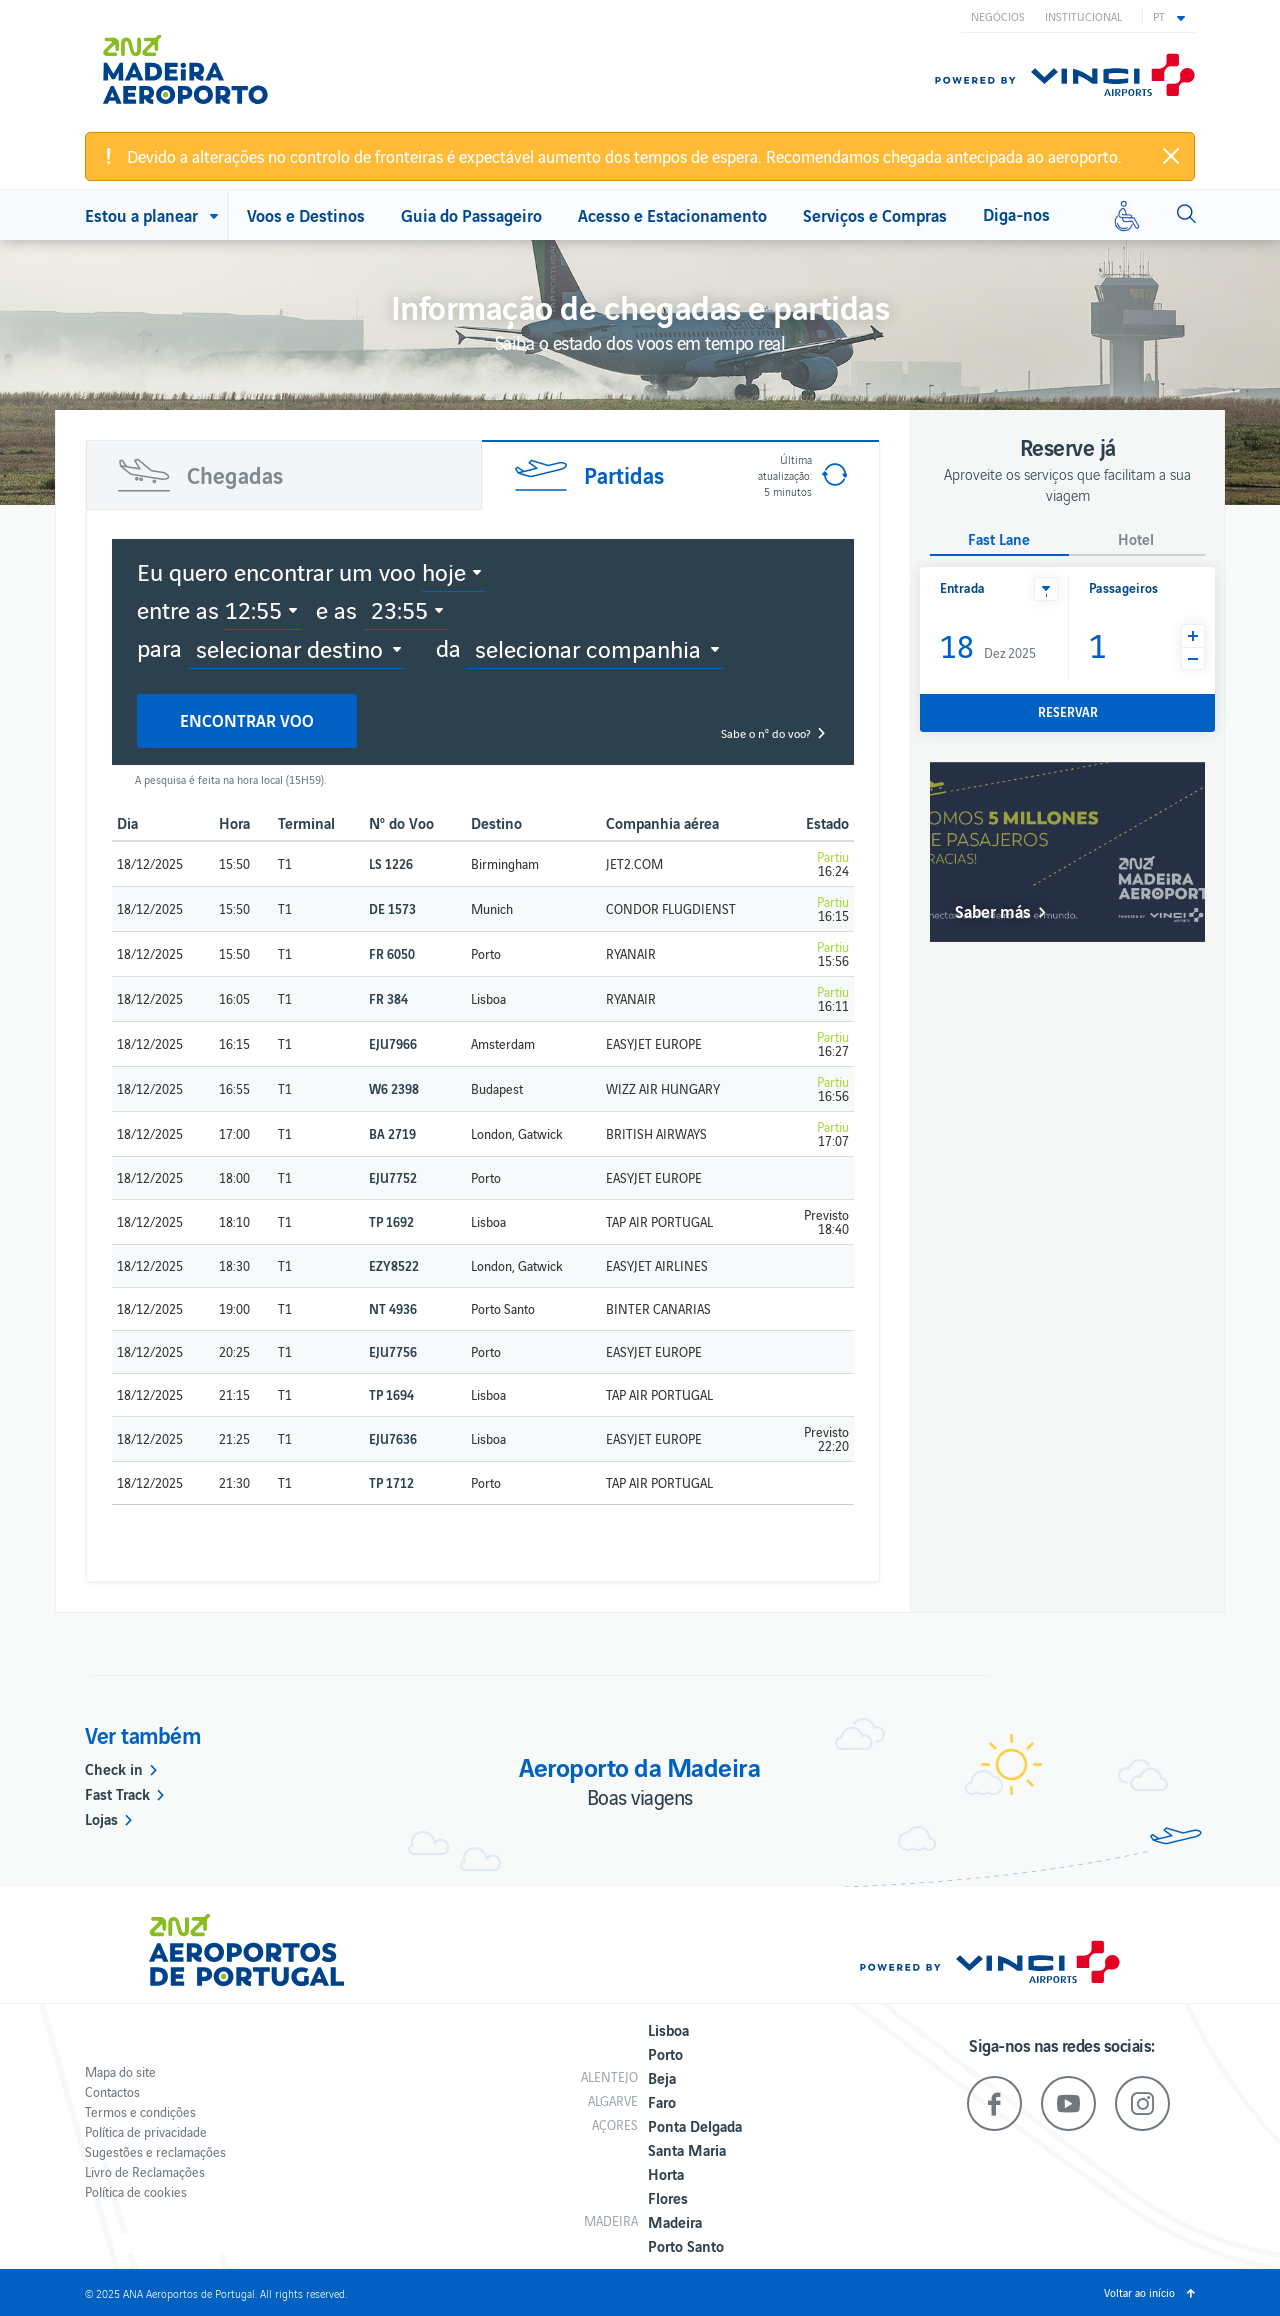 The height and width of the screenshot is (2316, 1280). What do you see at coordinates (1136, 539) in the screenshot?
I see `Hotel [button]` at bounding box center [1136, 539].